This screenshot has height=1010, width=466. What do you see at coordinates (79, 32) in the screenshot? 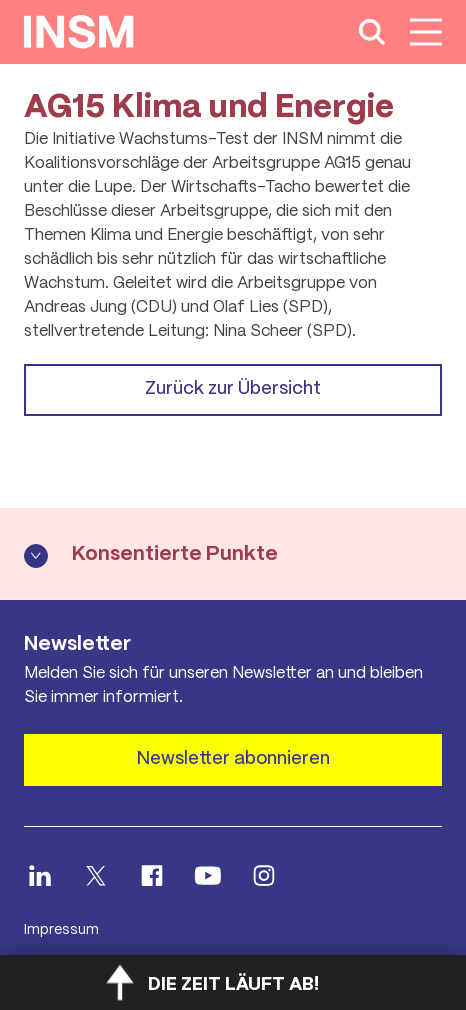
I see `[Startseite anzeigen]` at bounding box center [79, 32].